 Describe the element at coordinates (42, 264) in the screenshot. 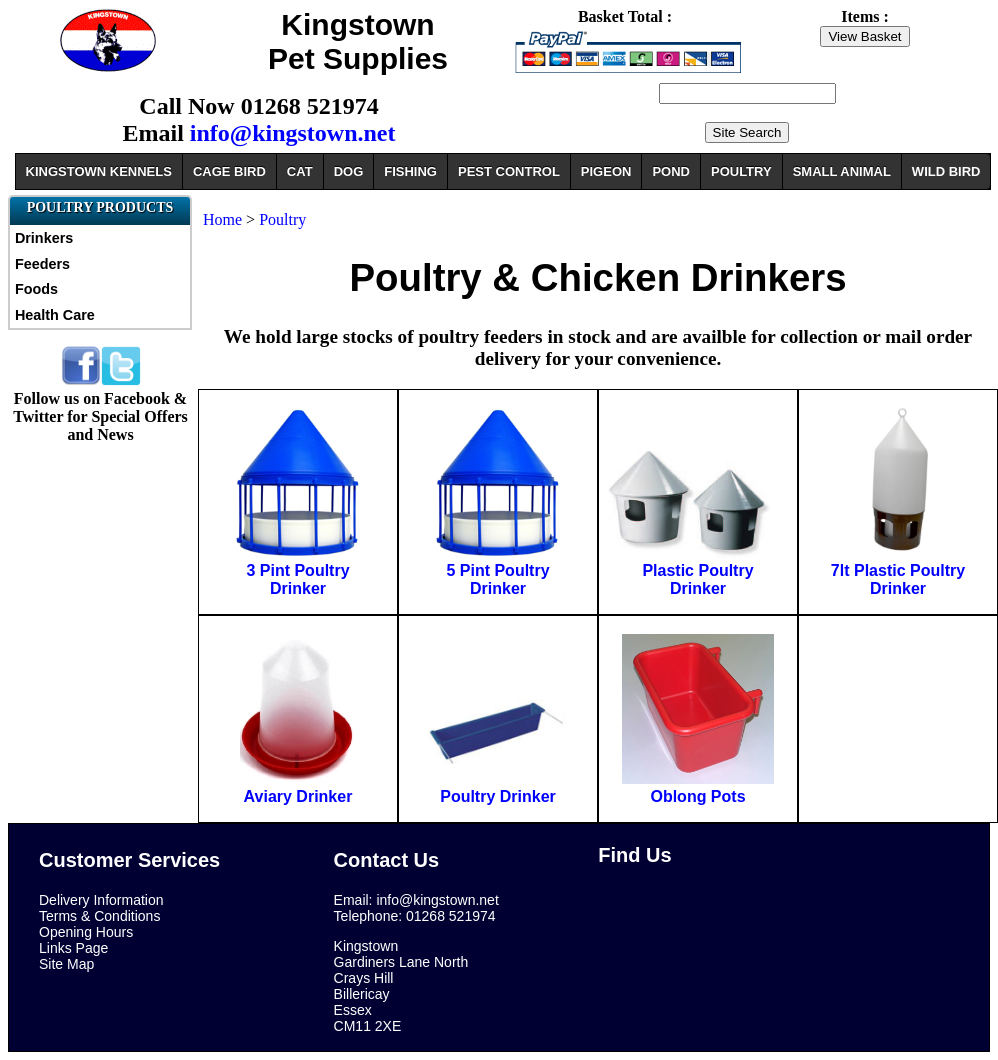

I see `Feeders` at that location.